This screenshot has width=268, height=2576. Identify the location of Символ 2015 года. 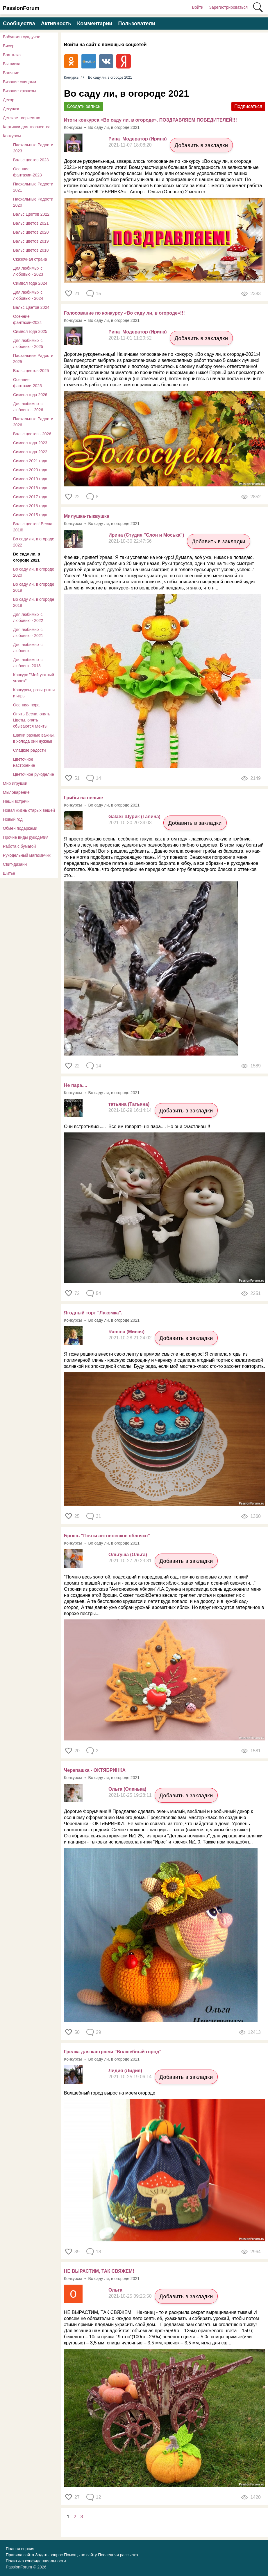
(30, 515).